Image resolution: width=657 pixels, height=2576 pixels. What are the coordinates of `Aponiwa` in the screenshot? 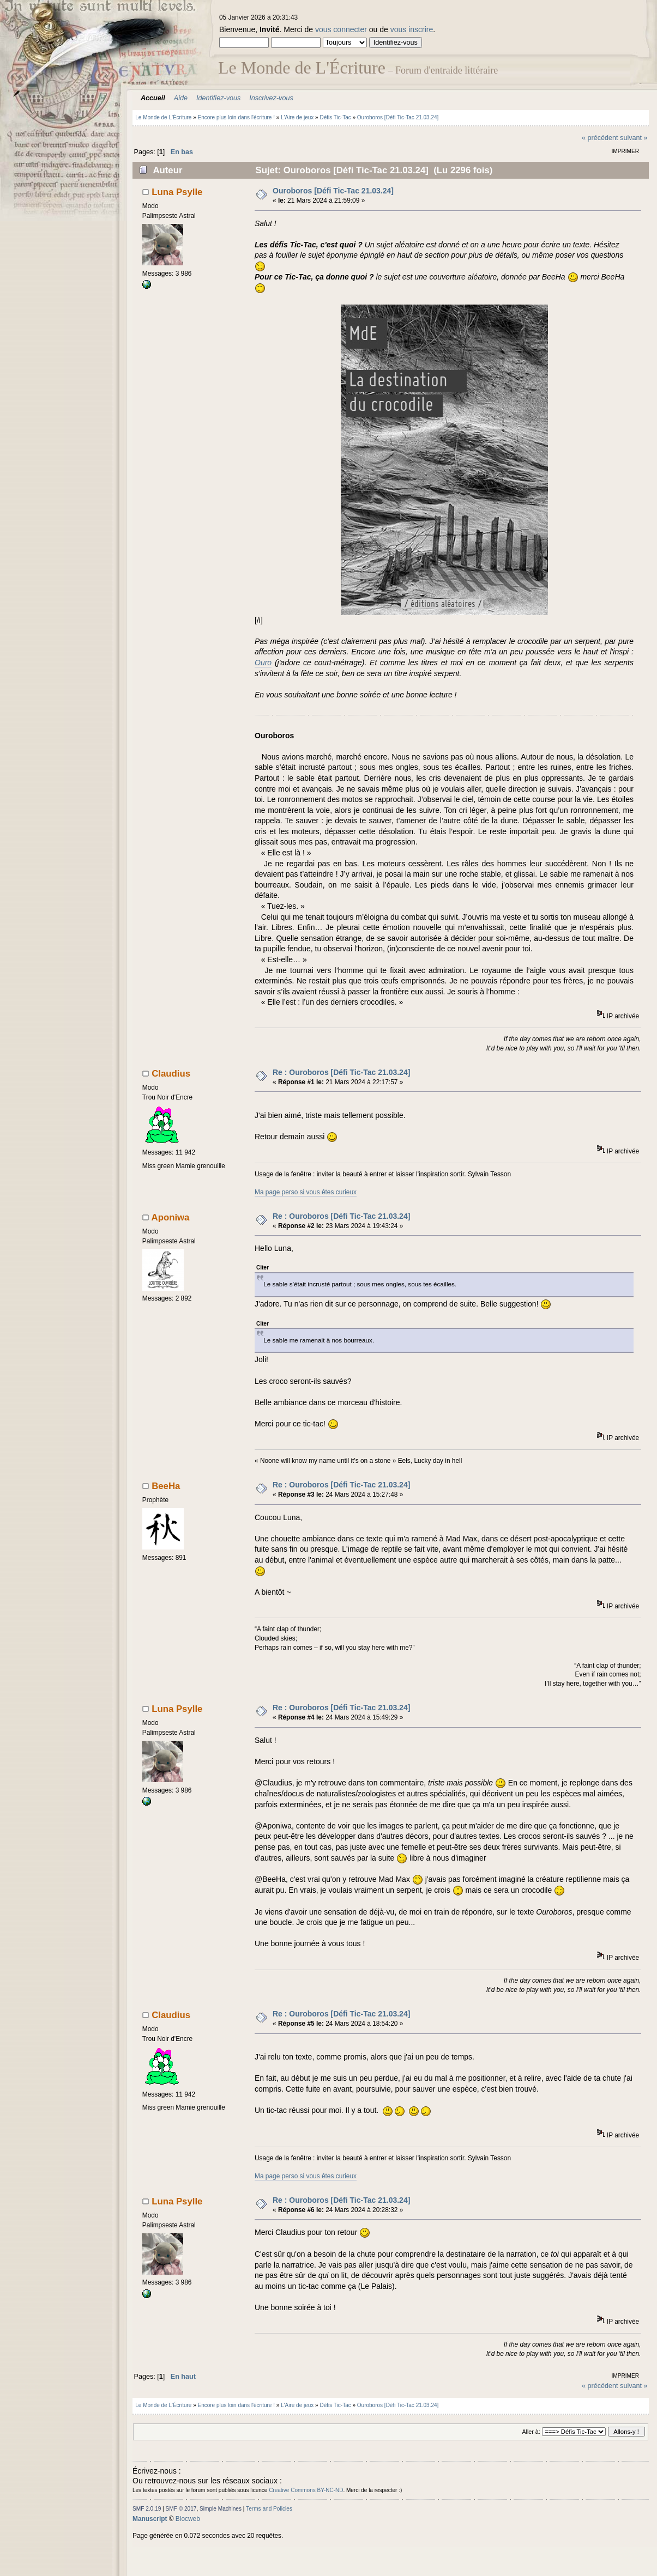 It's located at (171, 1217).